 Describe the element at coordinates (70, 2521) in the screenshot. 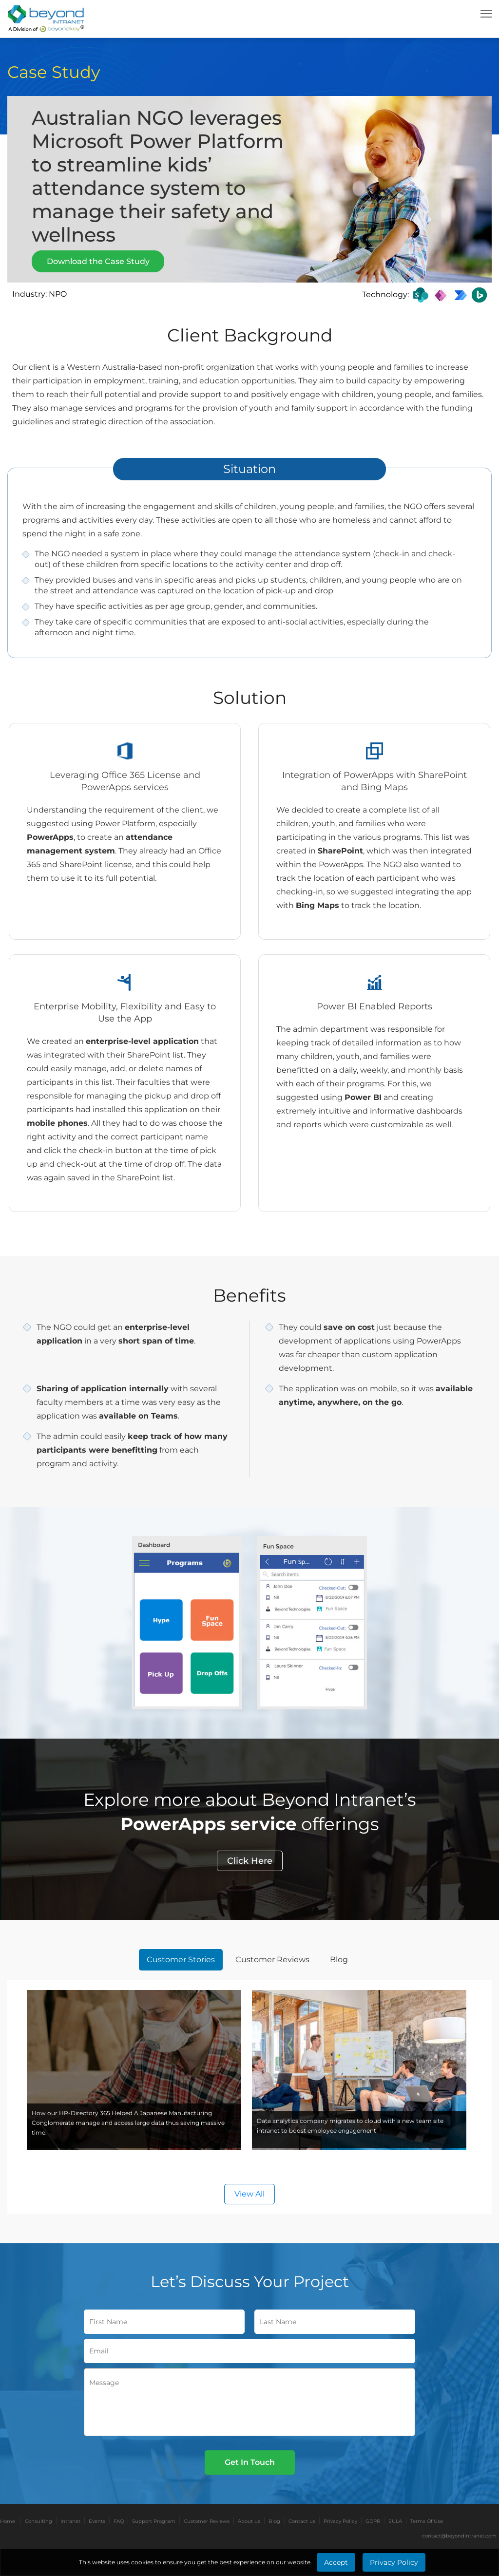

I see `Intranet` at that location.